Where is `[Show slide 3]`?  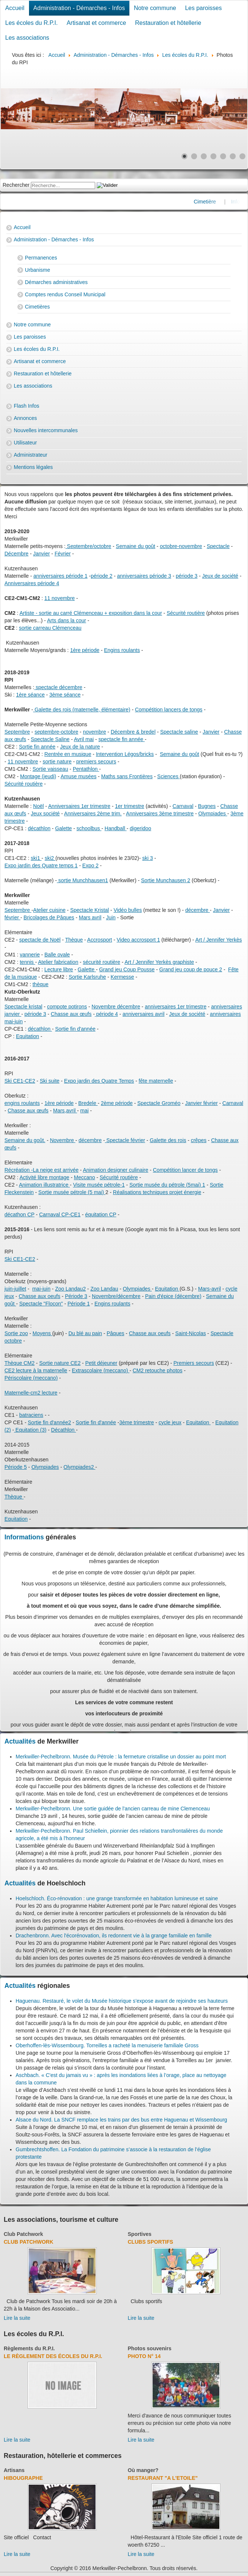 [Show slide 3] is located at coordinates (204, 156).